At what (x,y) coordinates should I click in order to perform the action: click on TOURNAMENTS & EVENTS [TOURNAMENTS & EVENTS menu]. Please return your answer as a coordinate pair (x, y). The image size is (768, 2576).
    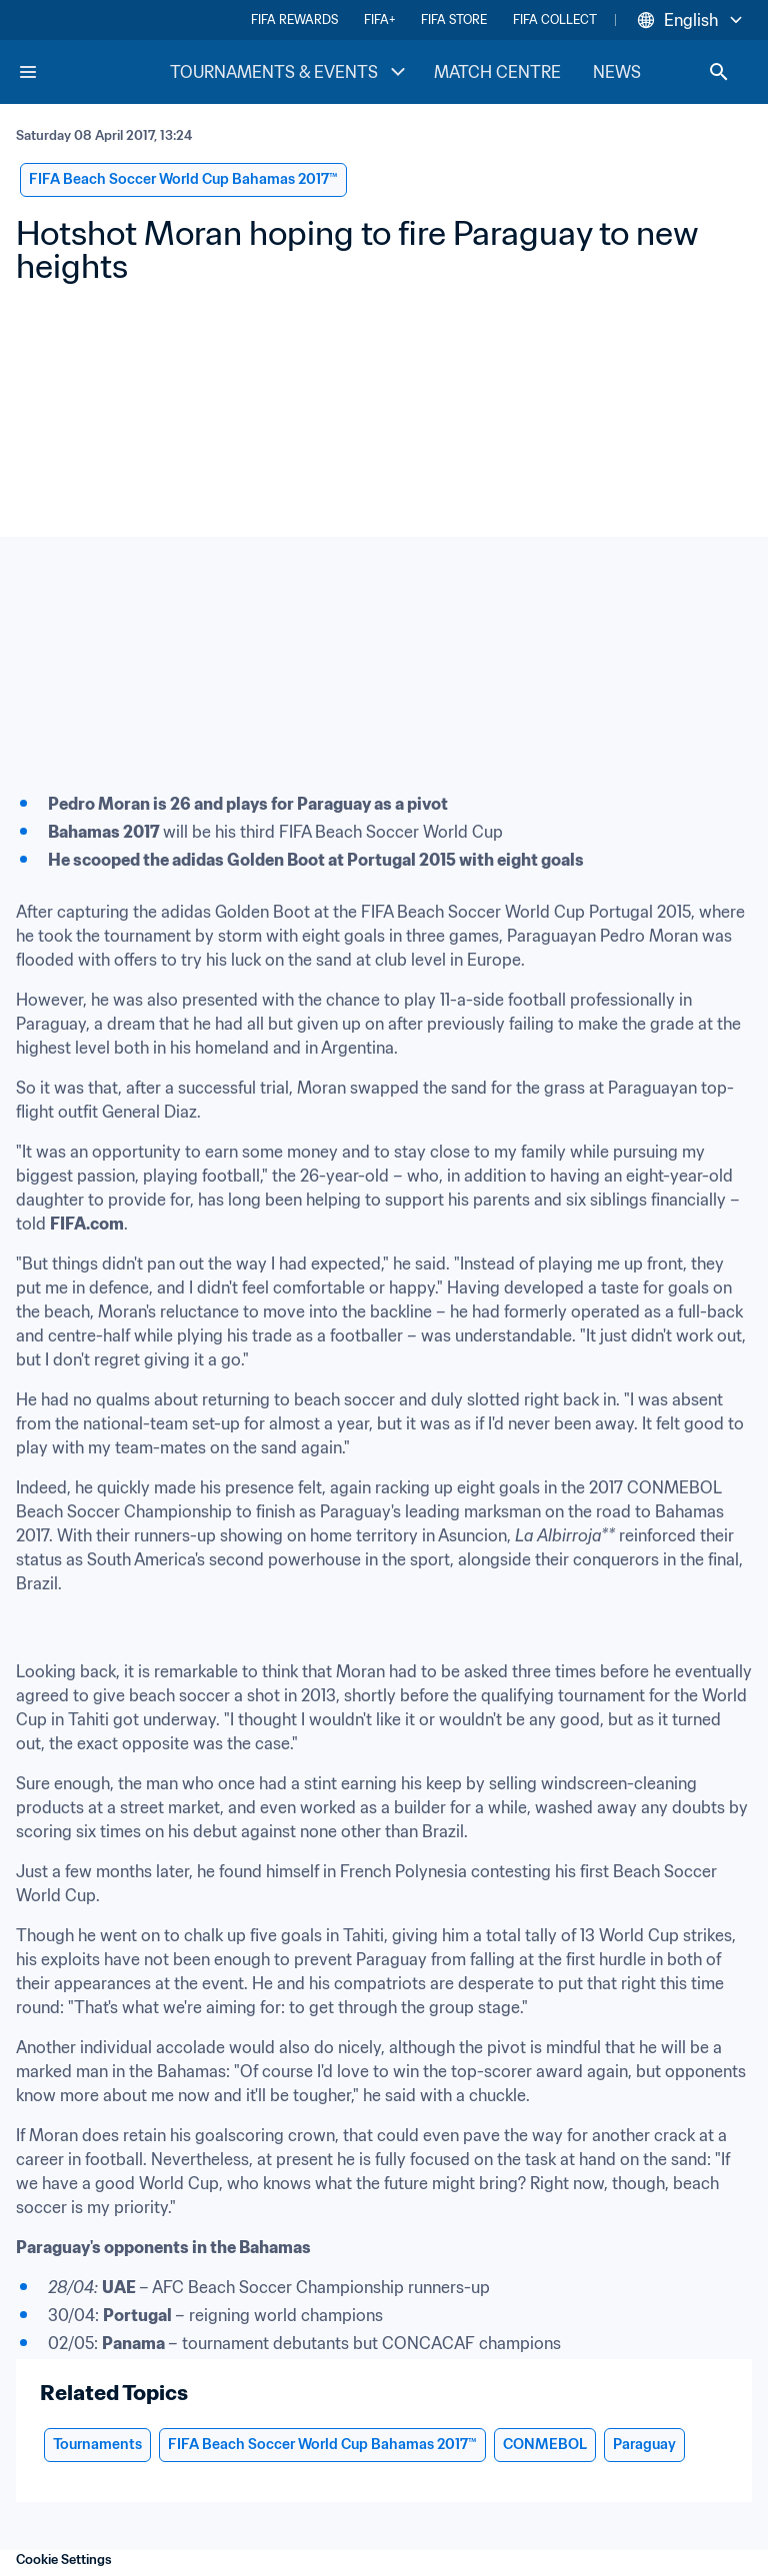
    Looking at the image, I should click on (290, 72).